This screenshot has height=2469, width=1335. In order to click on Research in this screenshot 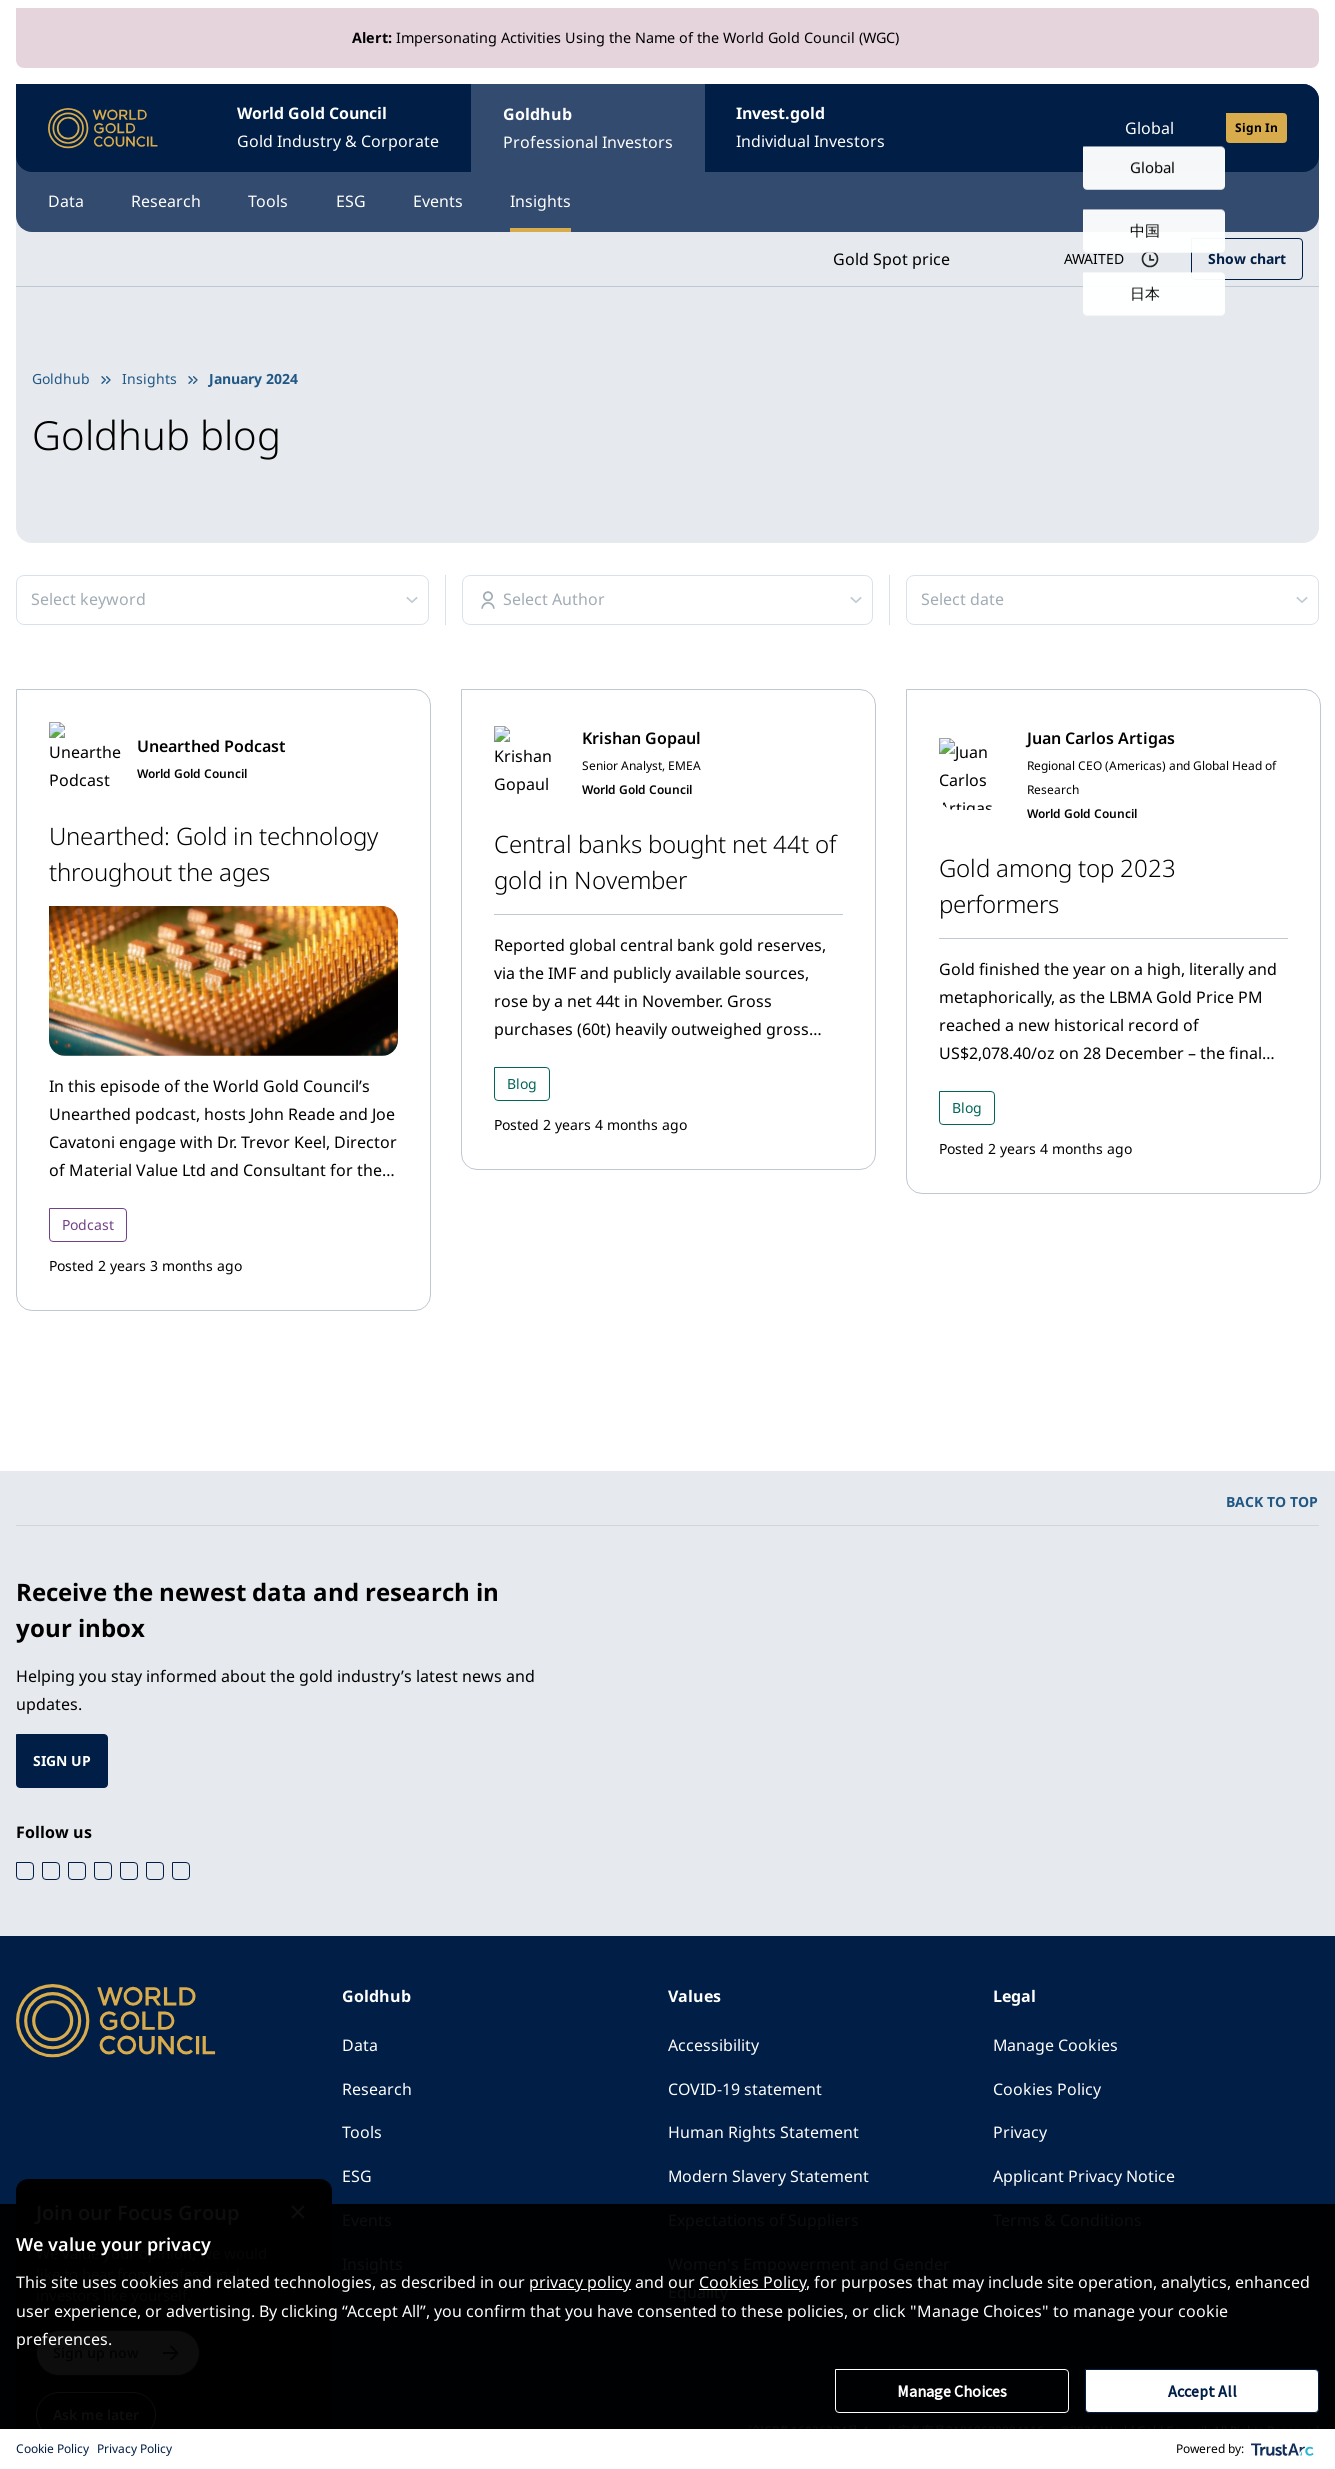, I will do `click(167, 202)`.